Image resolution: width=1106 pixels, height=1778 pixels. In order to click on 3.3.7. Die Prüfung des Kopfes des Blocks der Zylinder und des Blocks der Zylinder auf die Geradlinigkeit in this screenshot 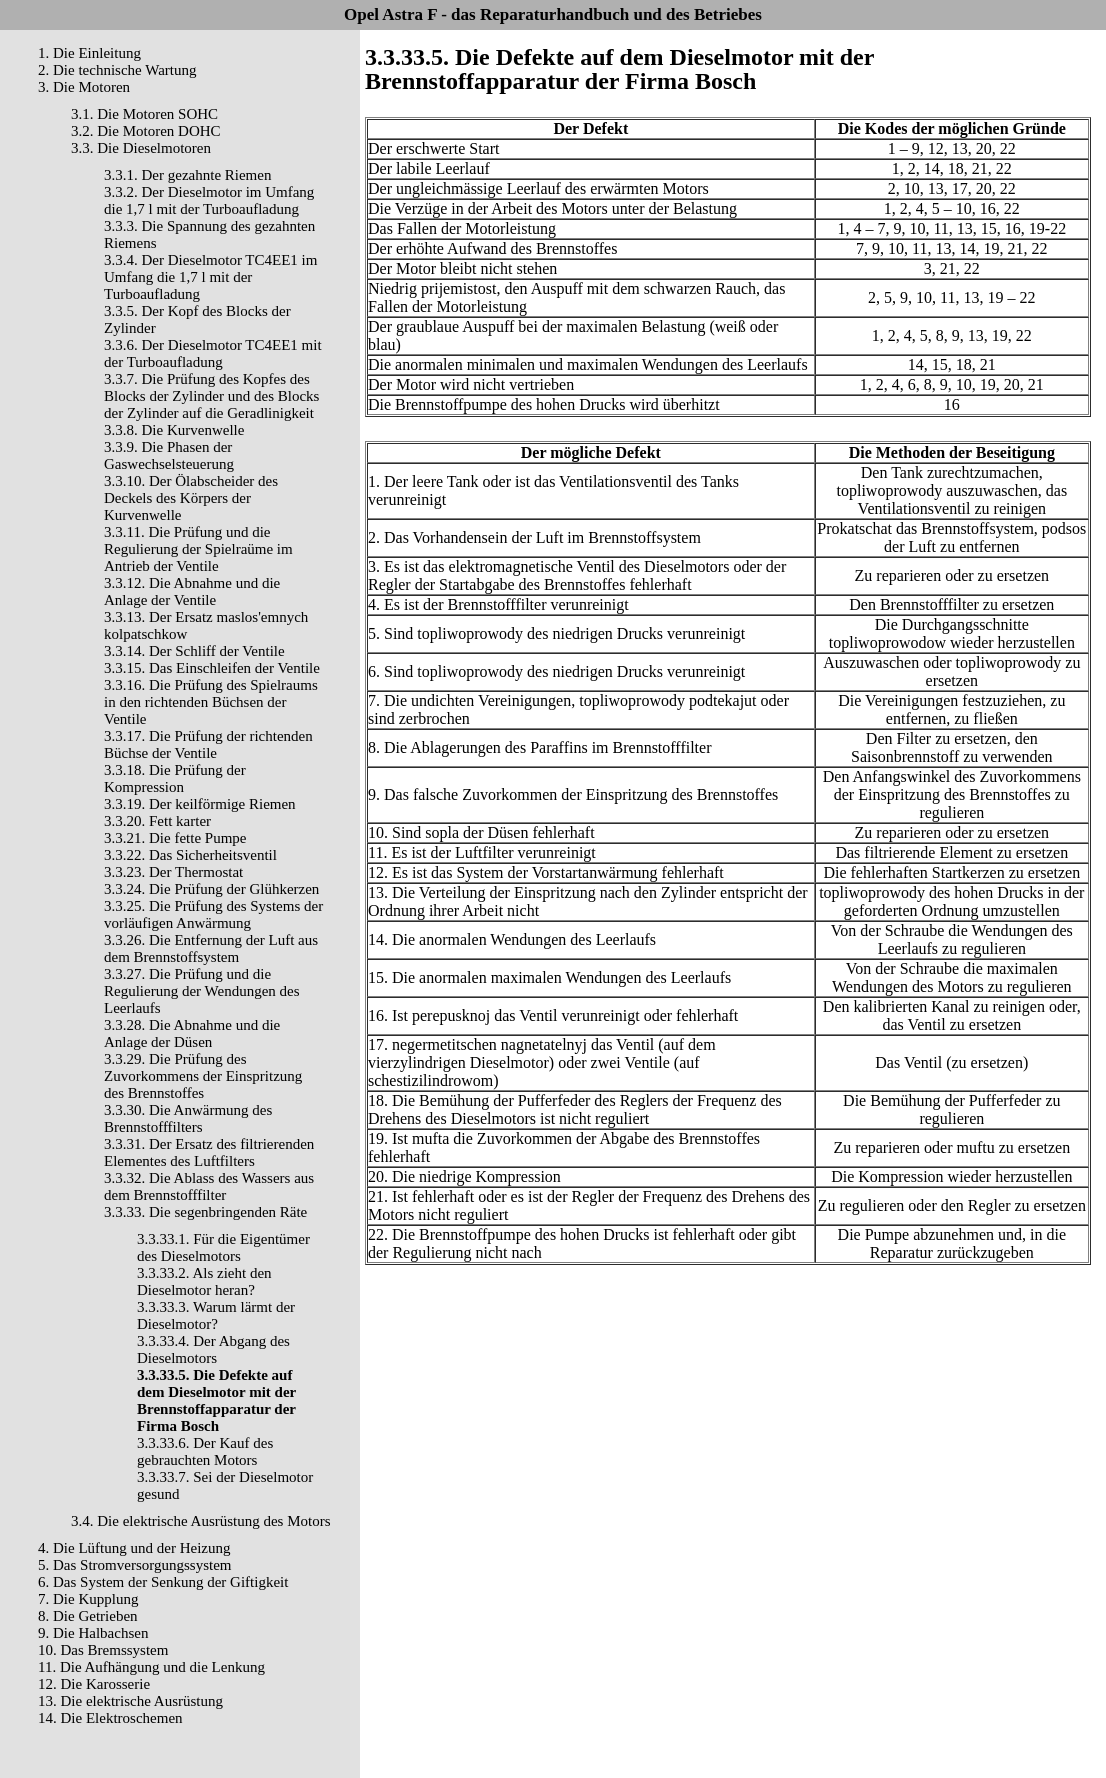, I will do `click(211, 396)`.